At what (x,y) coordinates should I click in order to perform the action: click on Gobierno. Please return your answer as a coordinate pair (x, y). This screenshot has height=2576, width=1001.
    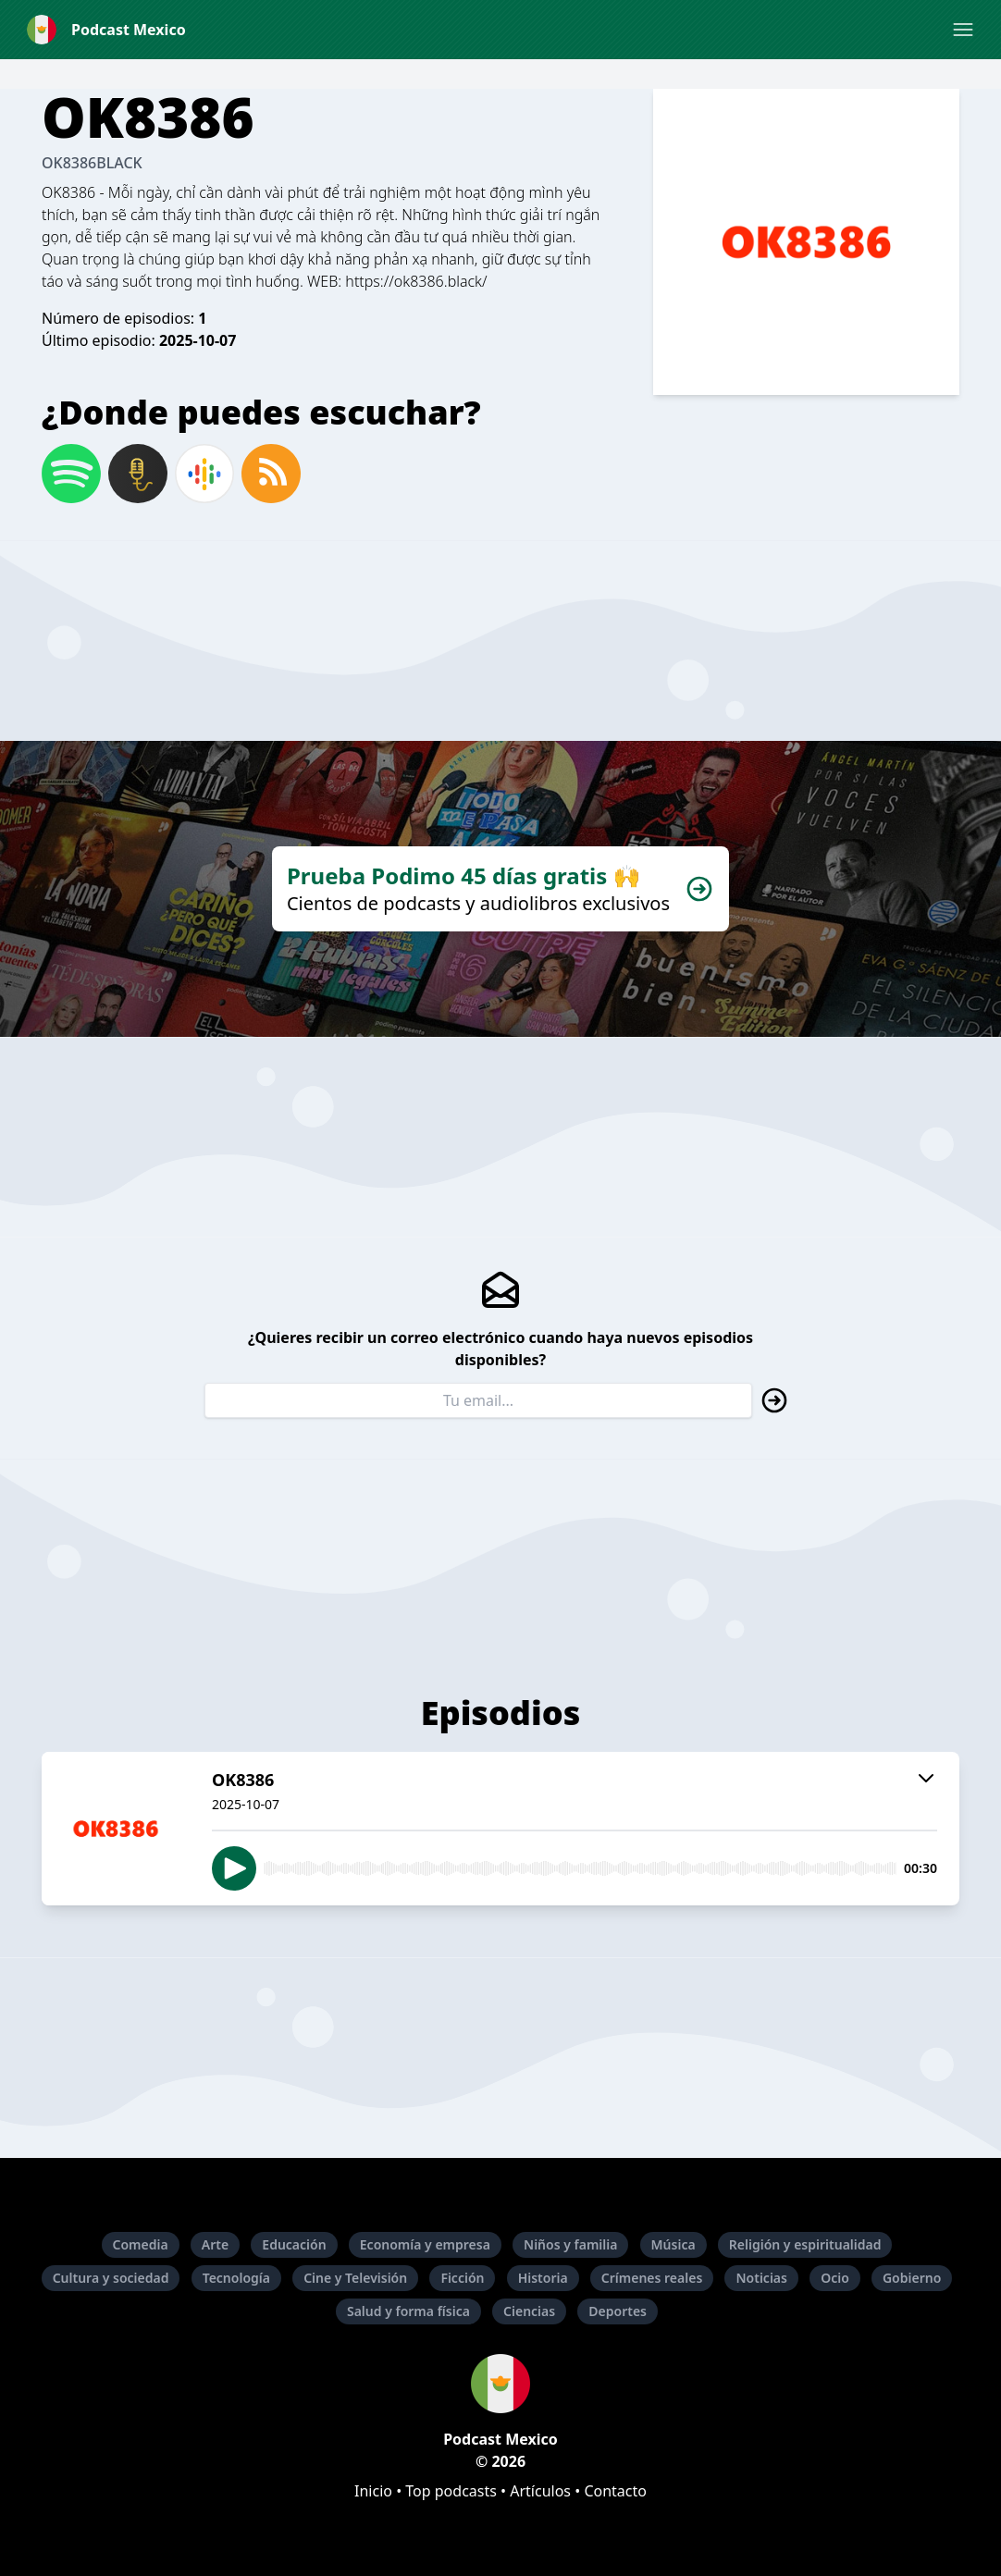
    Looking at the image, I should click on (912, 2277).